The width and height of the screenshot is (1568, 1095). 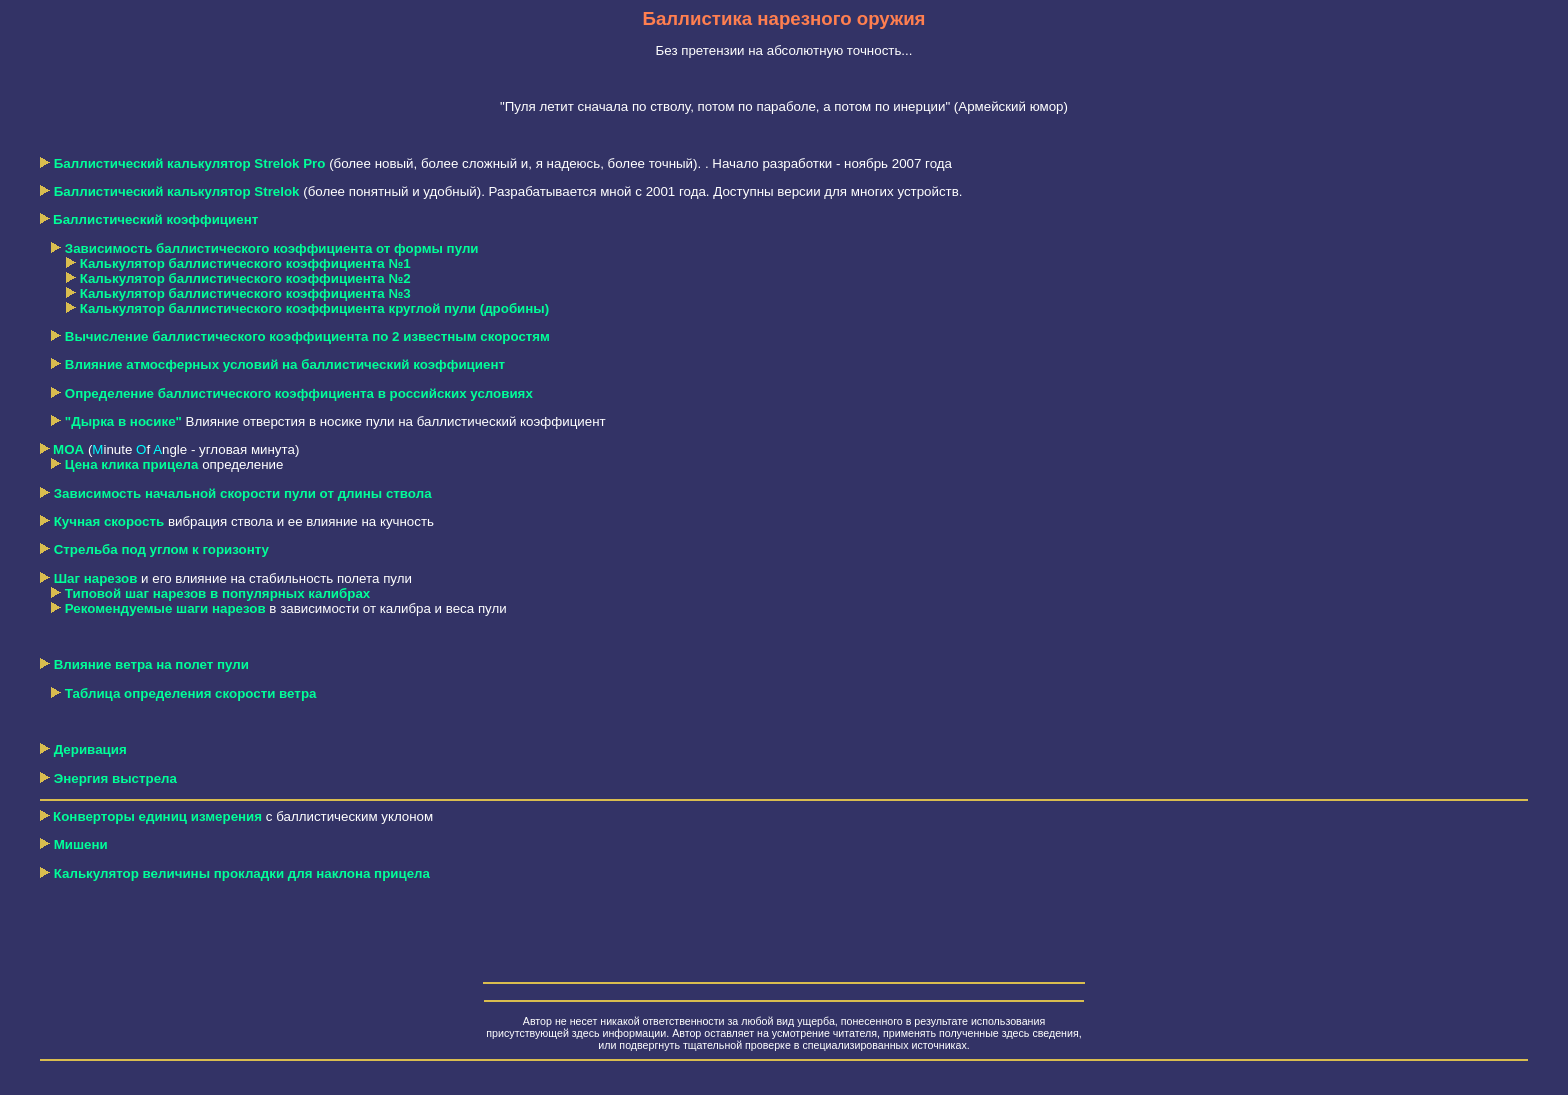 I want to click on Баллистический калькулятор Strelok Pro, so click(x=190, y=163).